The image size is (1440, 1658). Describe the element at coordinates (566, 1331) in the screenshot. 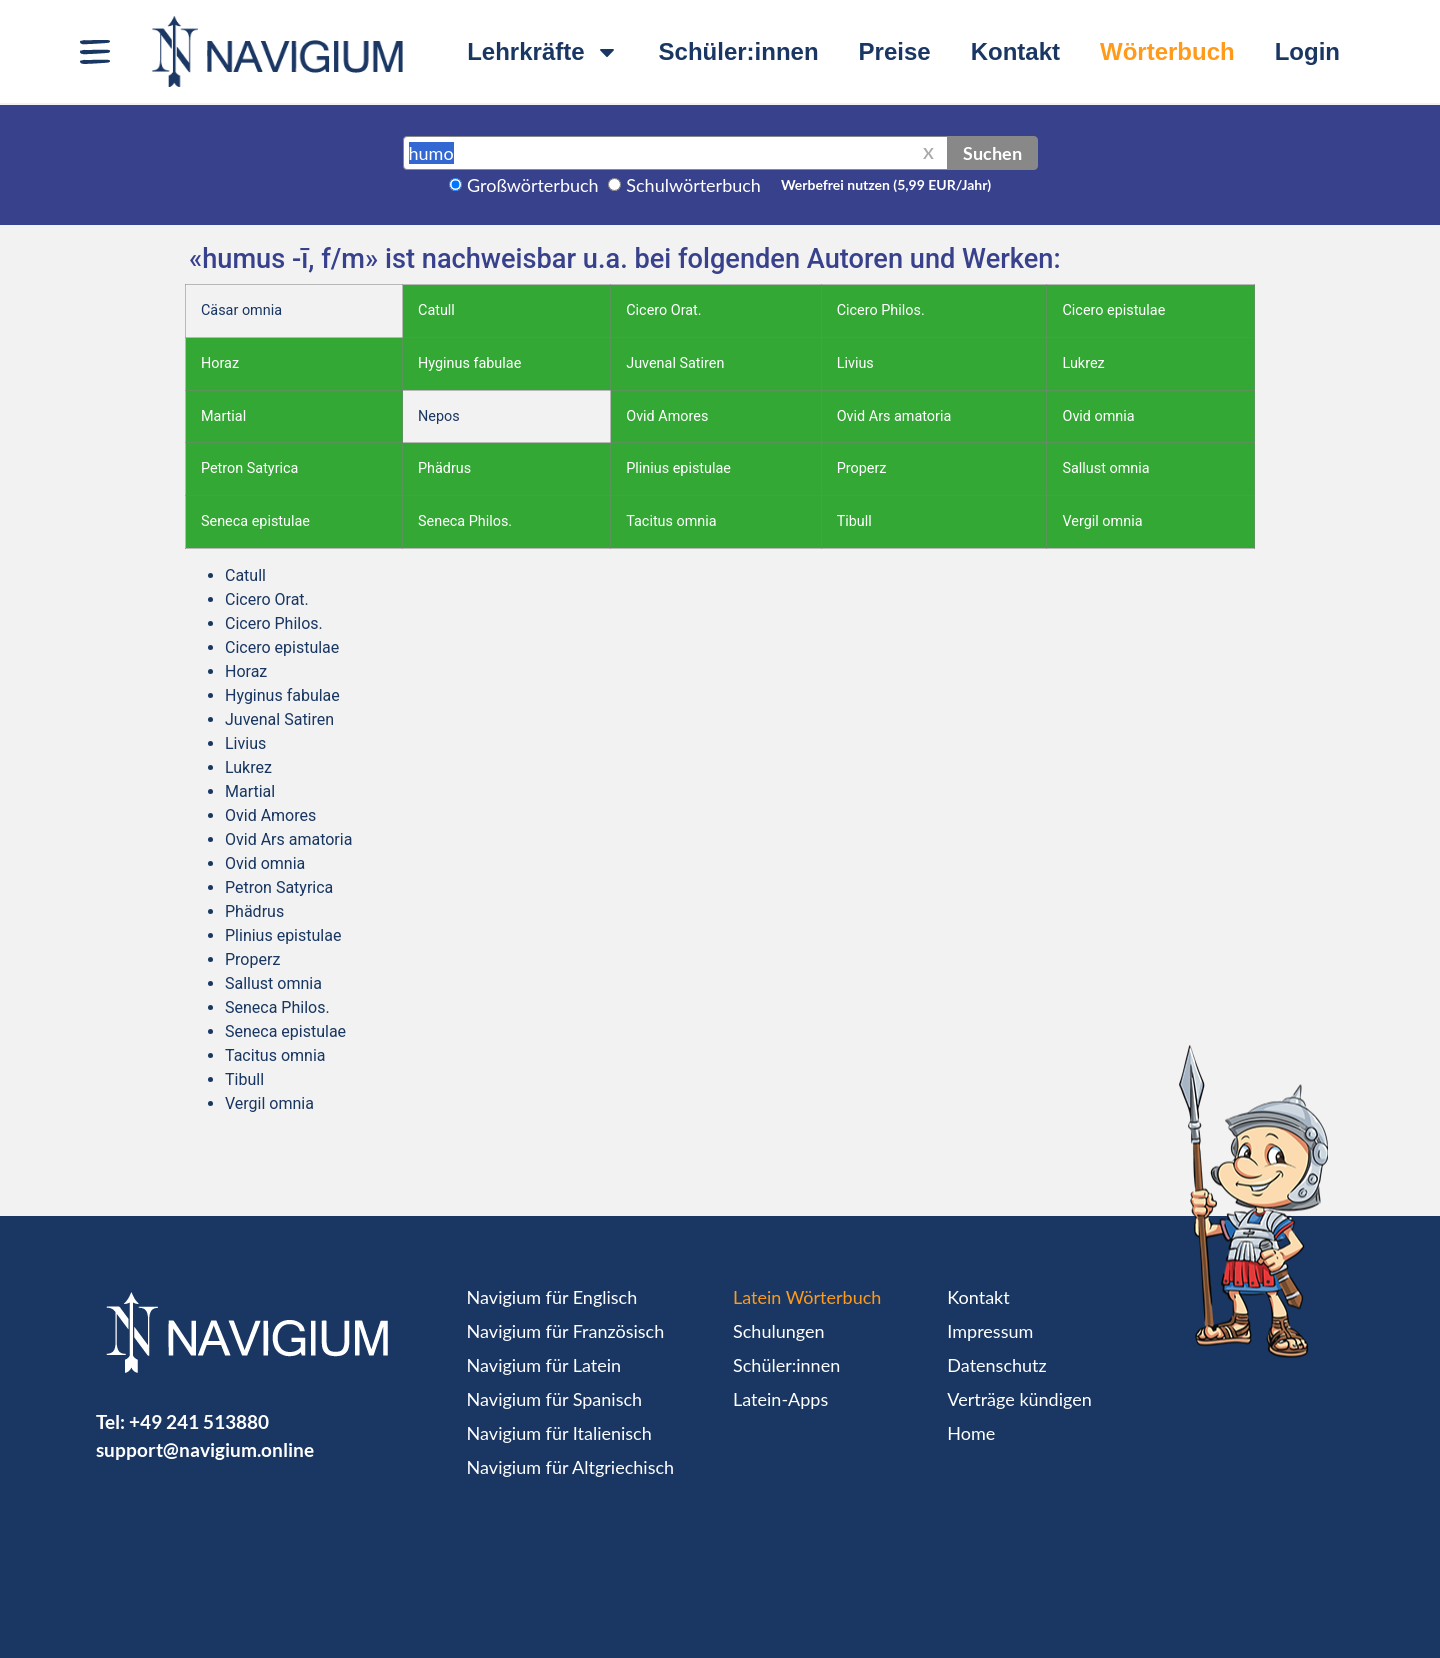

I see `Navigium für Französisch` at that location.